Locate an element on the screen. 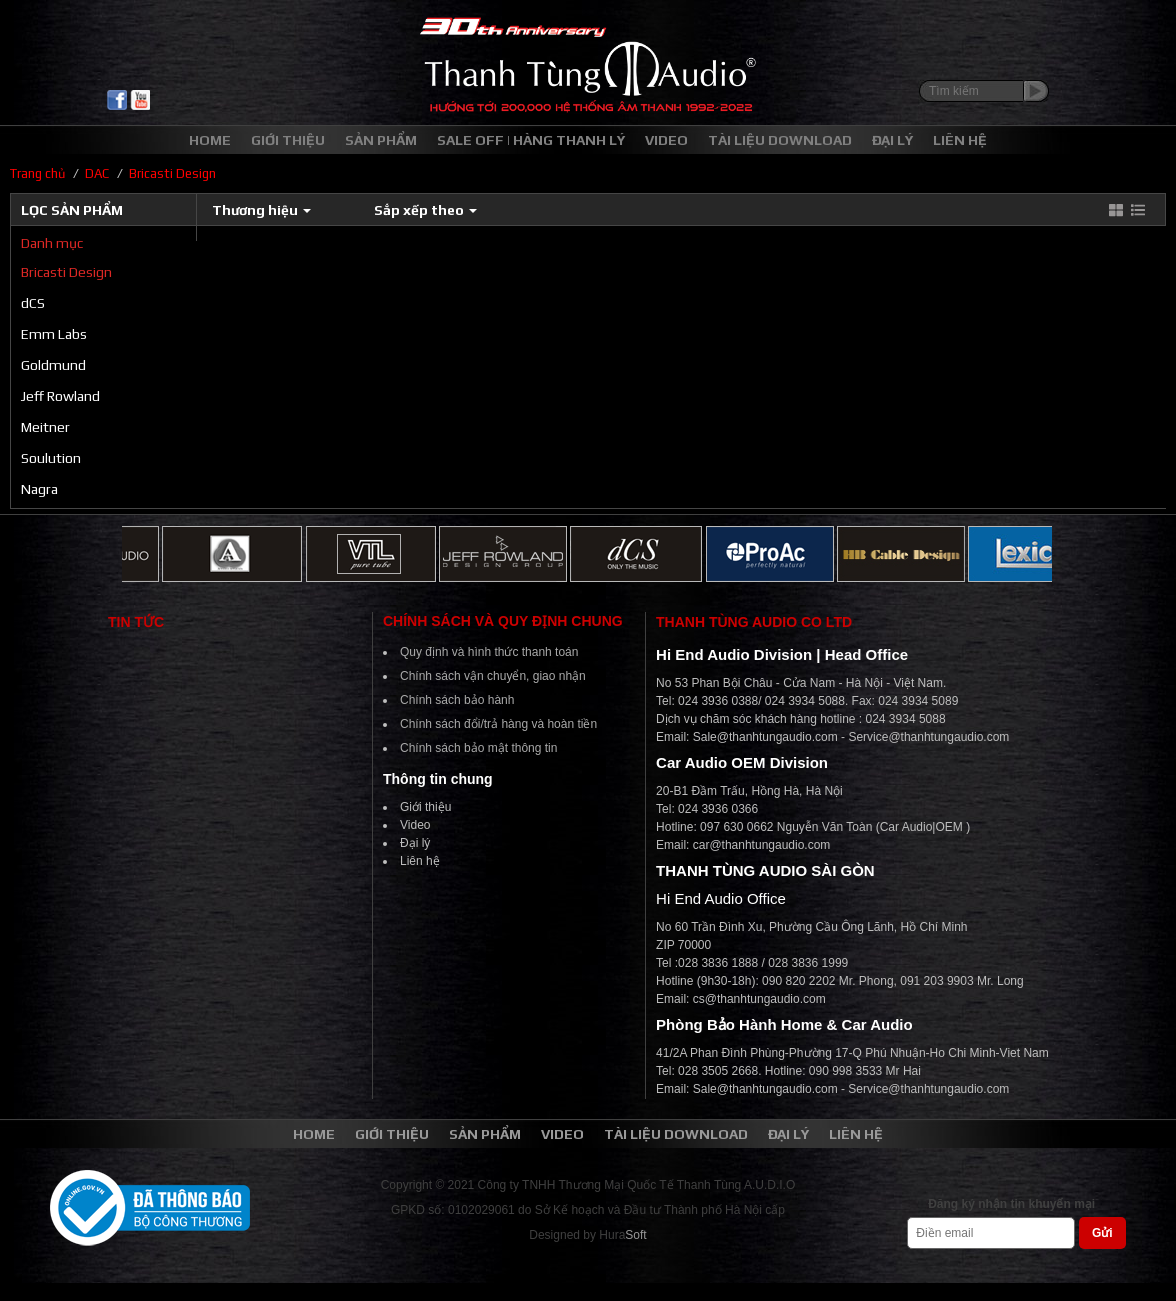  Jeff Rowland is located at coordinates (60, 396).